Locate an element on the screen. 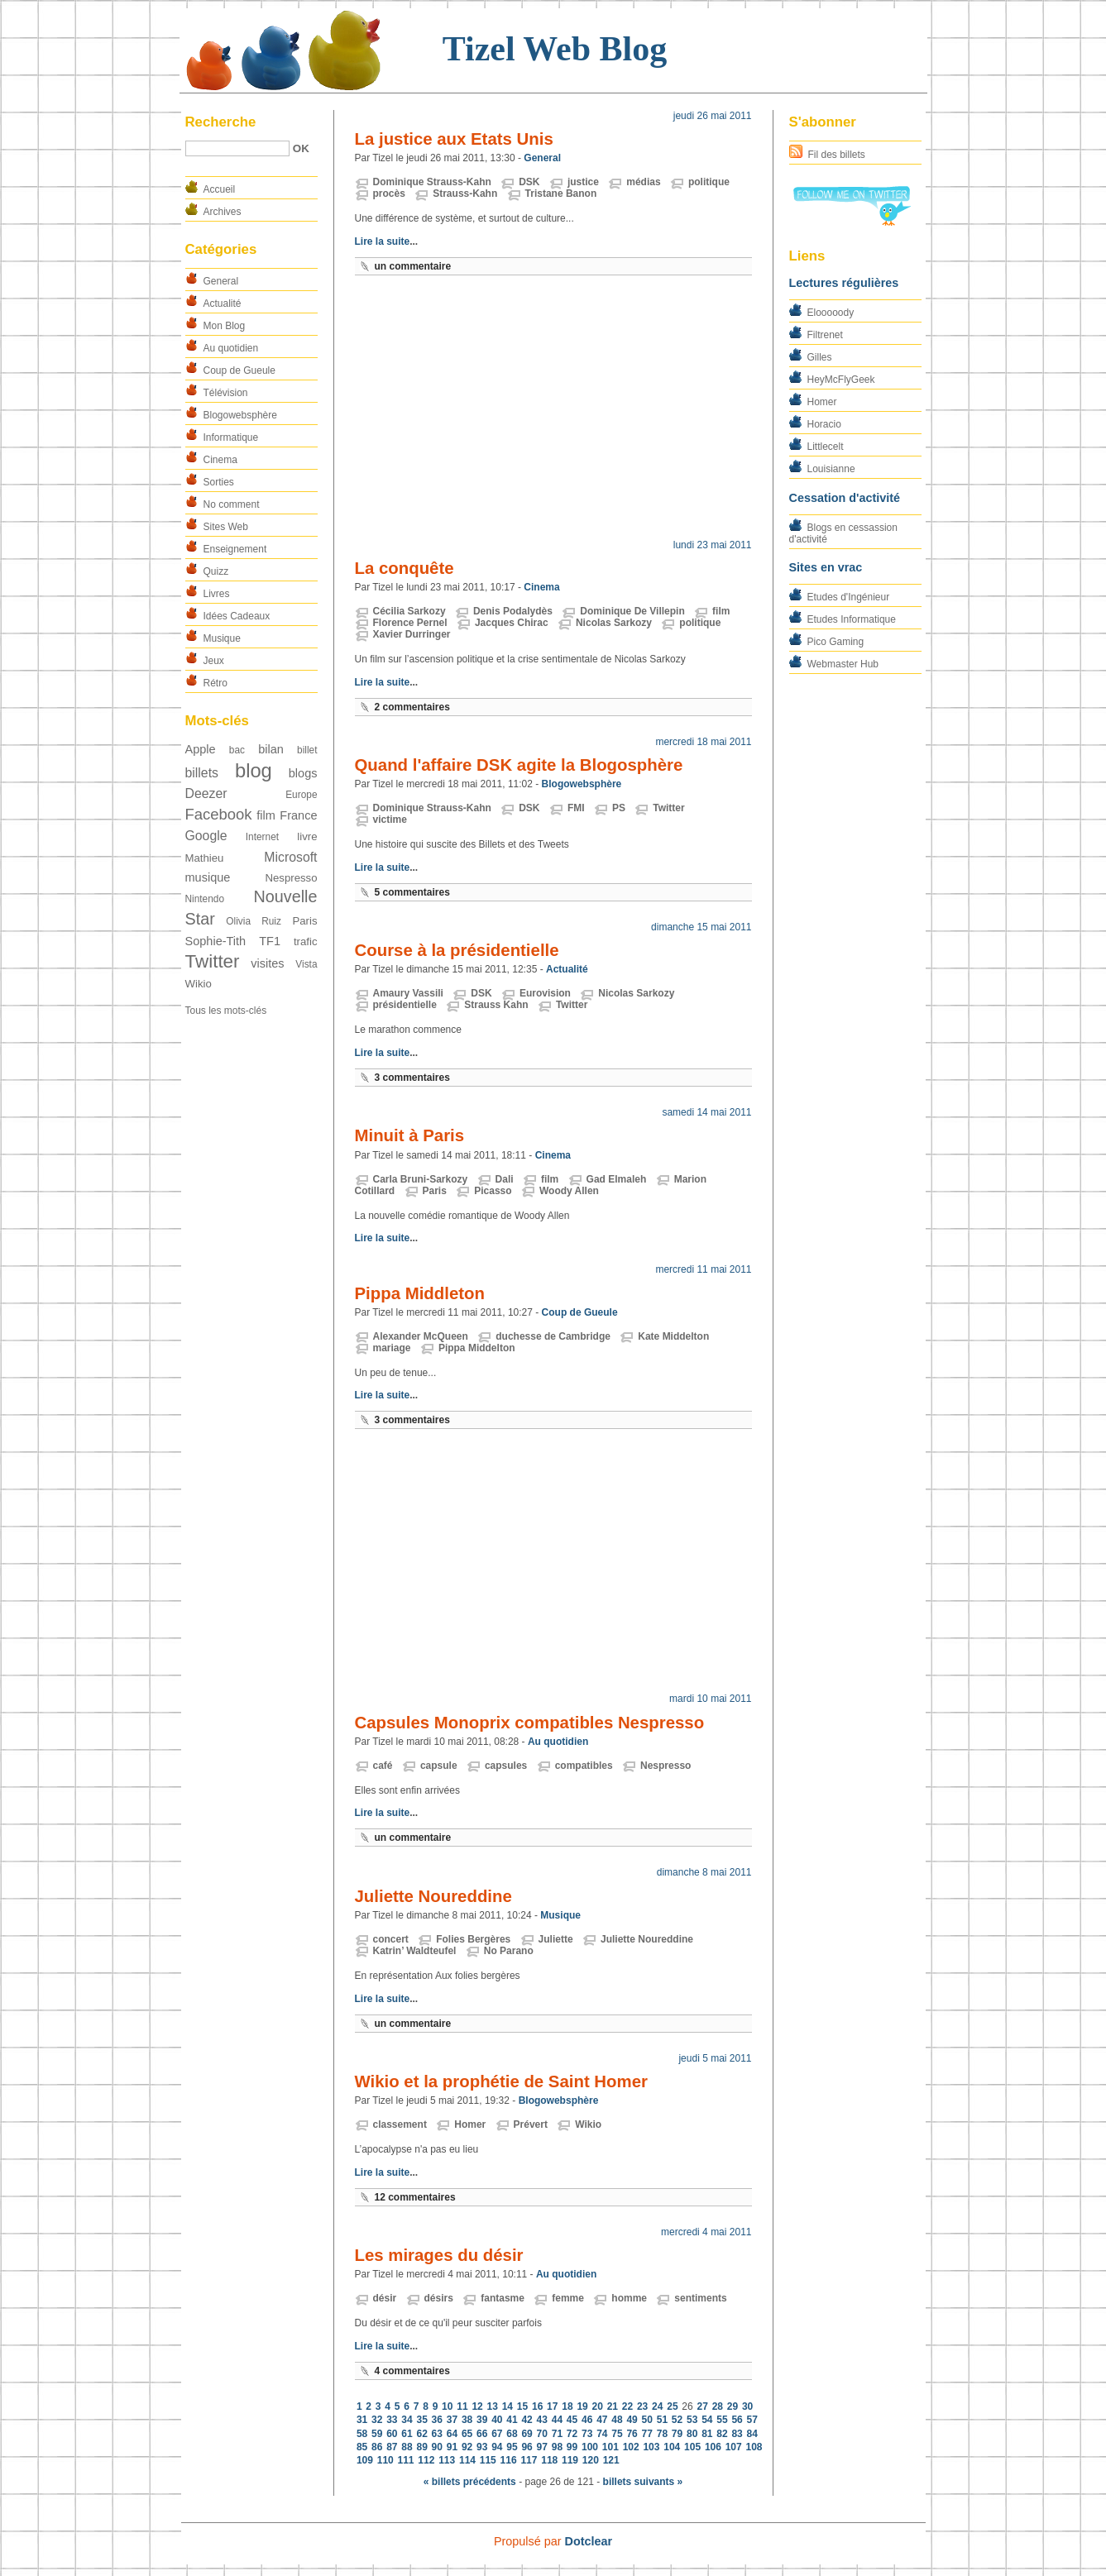 Image resolution: width=1106 pixels, height=2576 pixels. Carla Bruni-Sarkozy is located at coordinates (420, 1179).